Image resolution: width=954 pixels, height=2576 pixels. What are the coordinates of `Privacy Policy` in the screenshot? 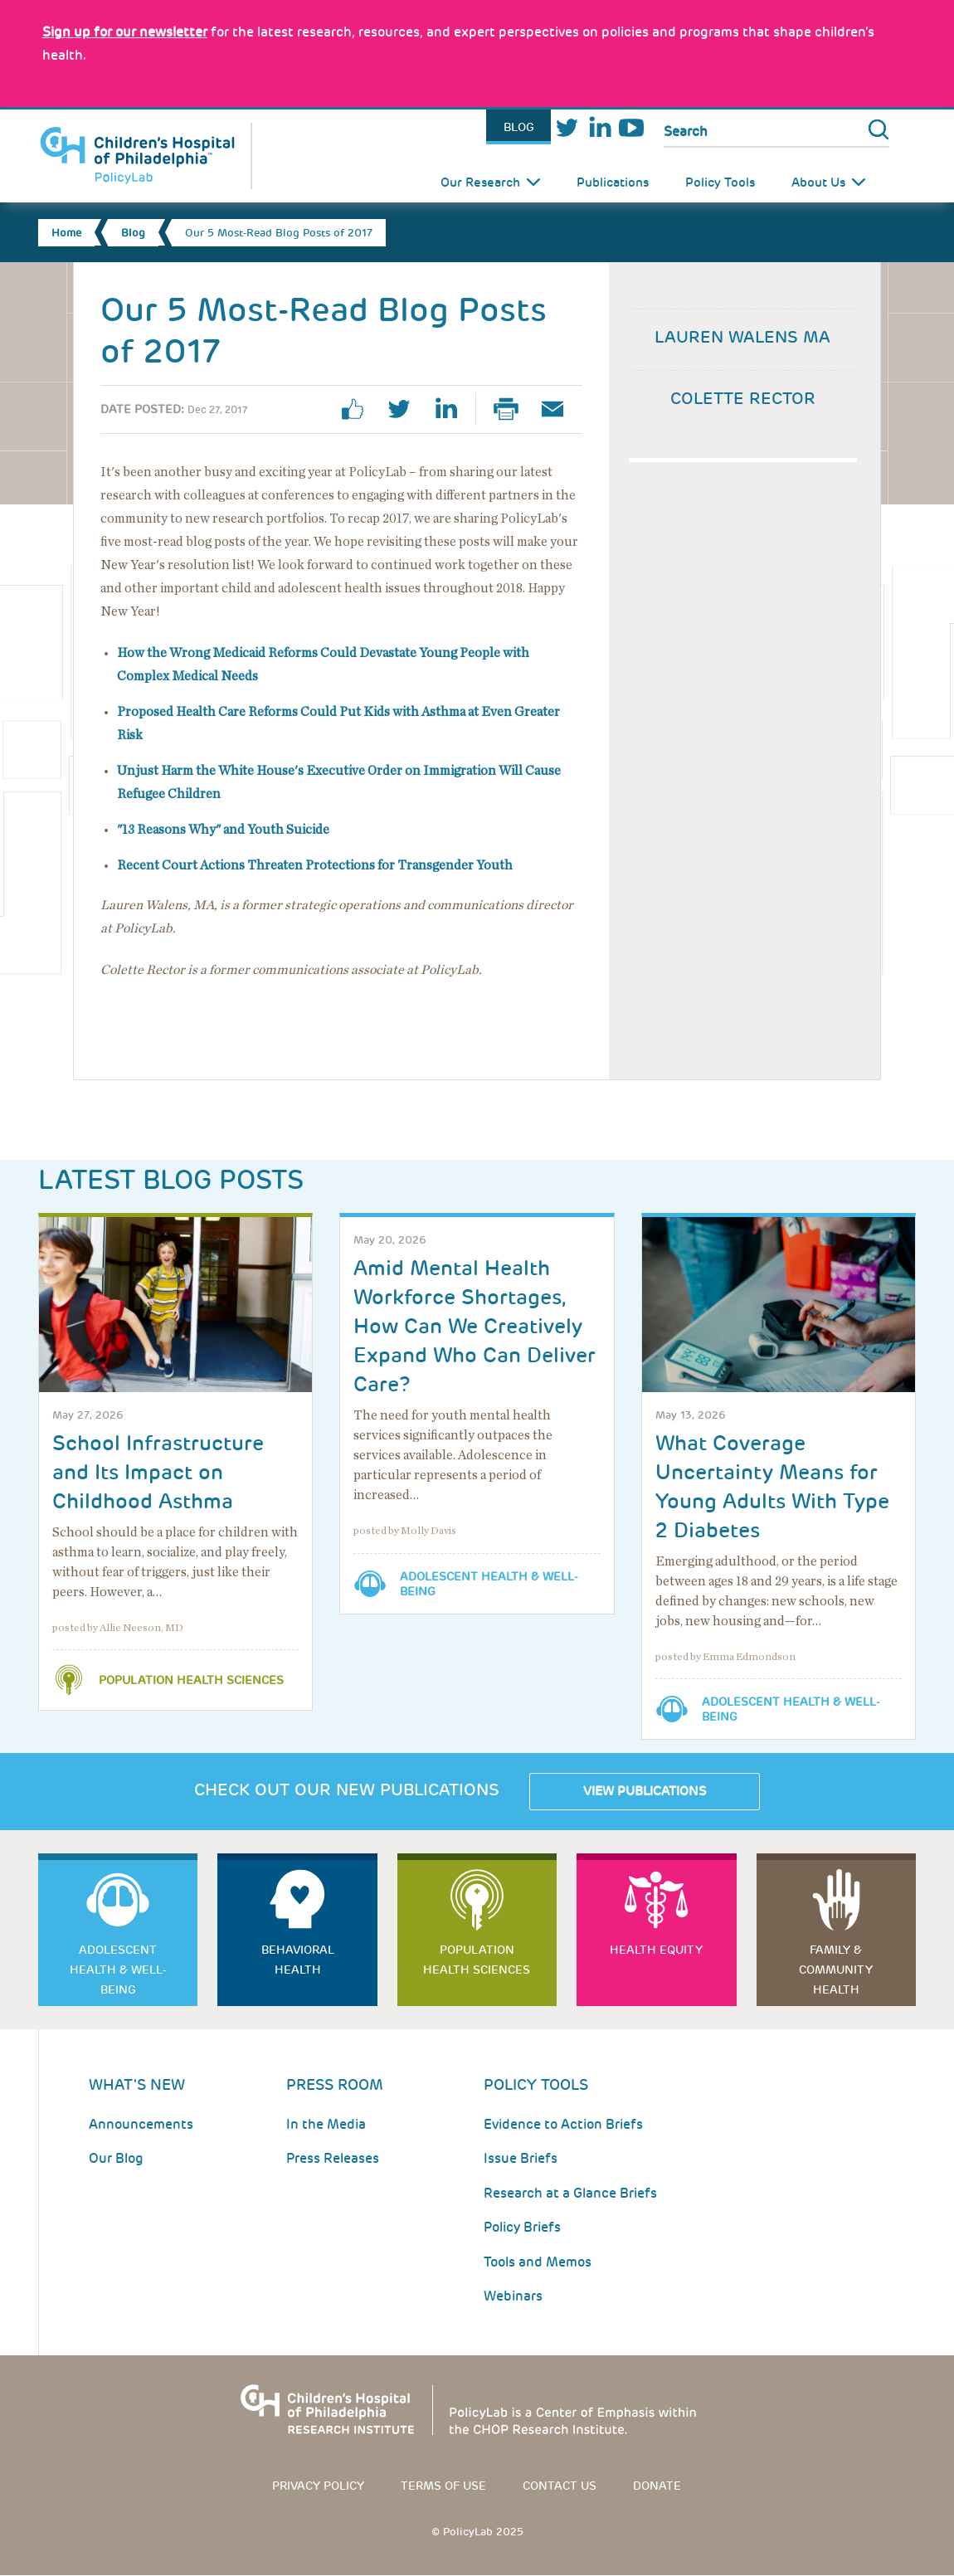 It's located at (318, 2485).